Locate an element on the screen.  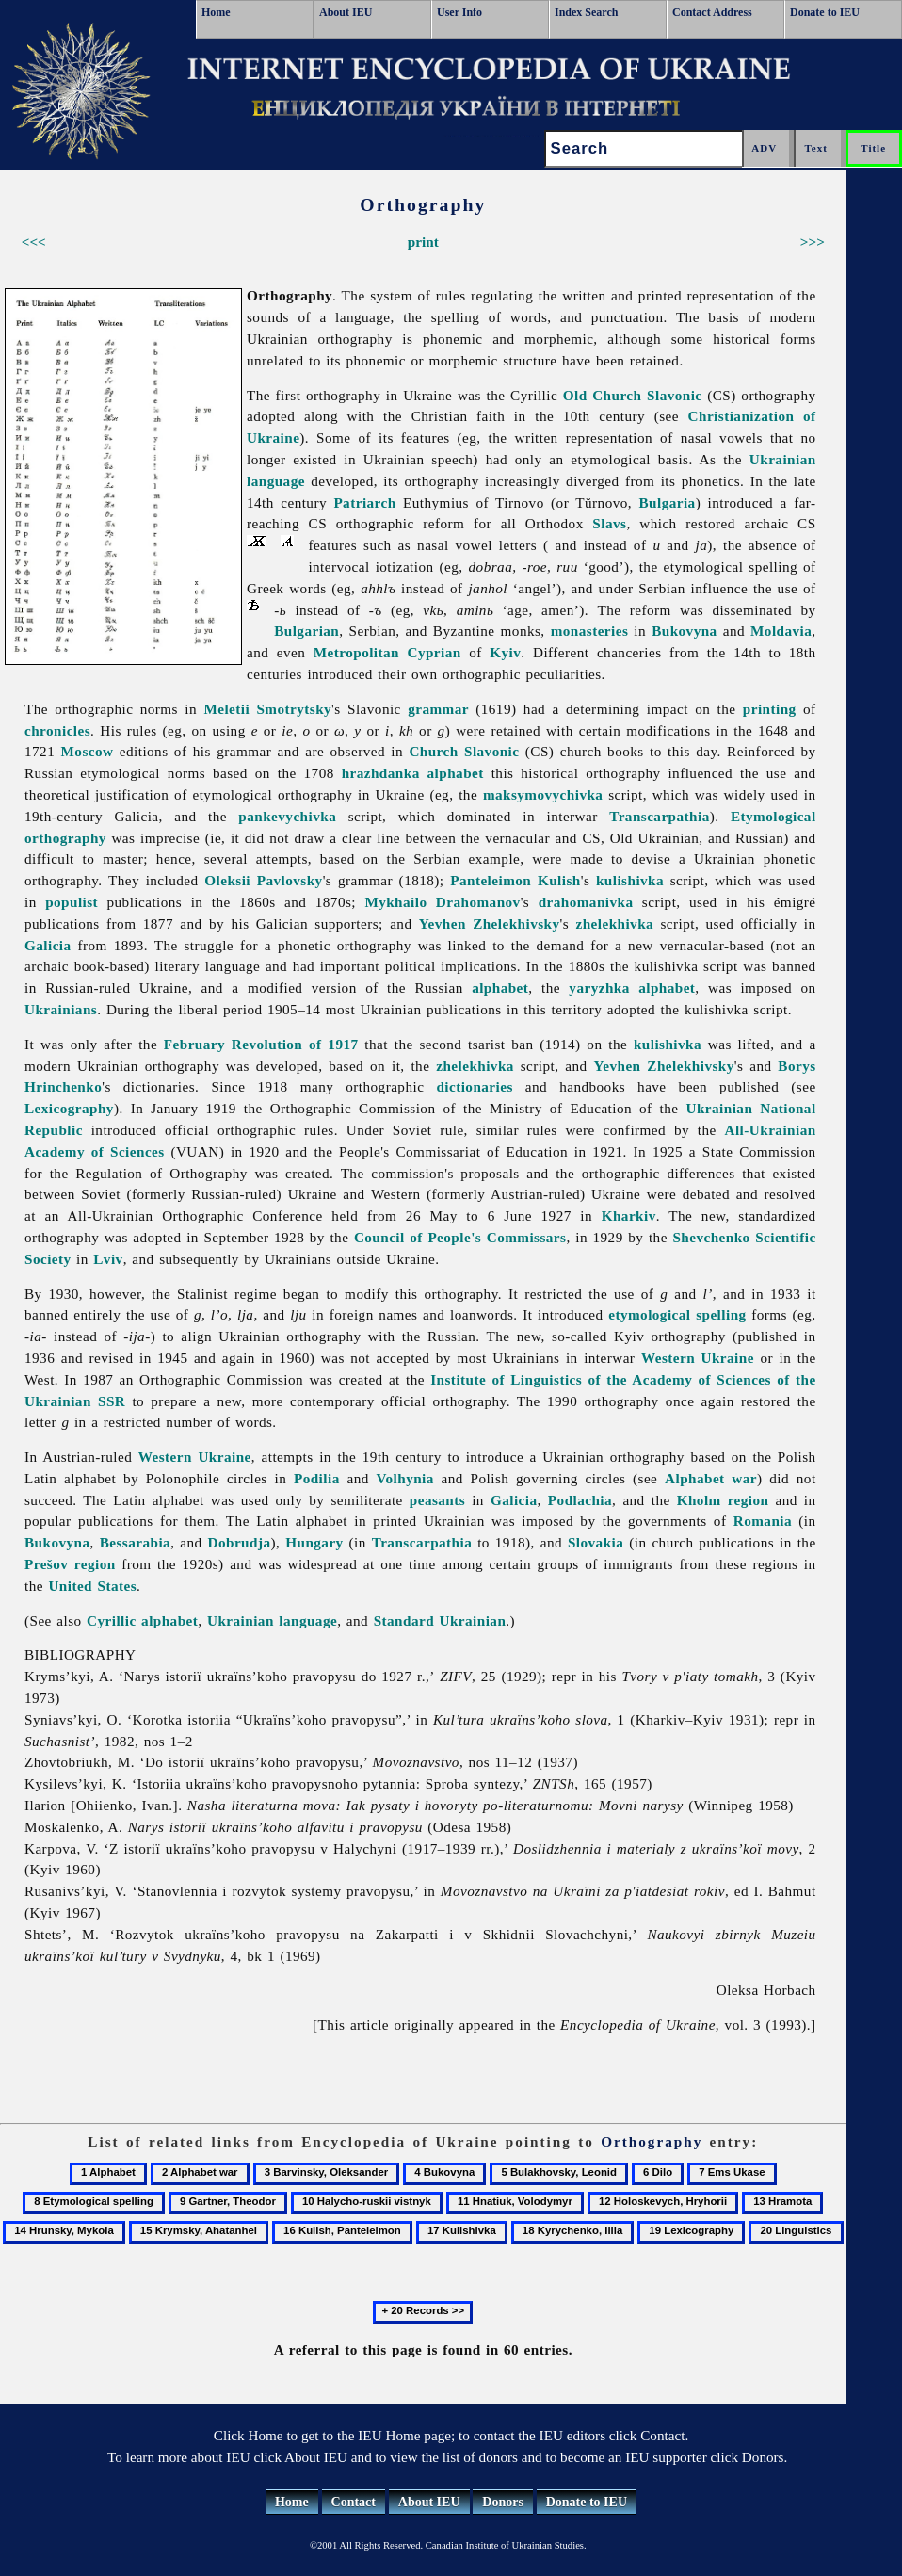
February Revolution of 1917 is located at coordinates (261, 1044).